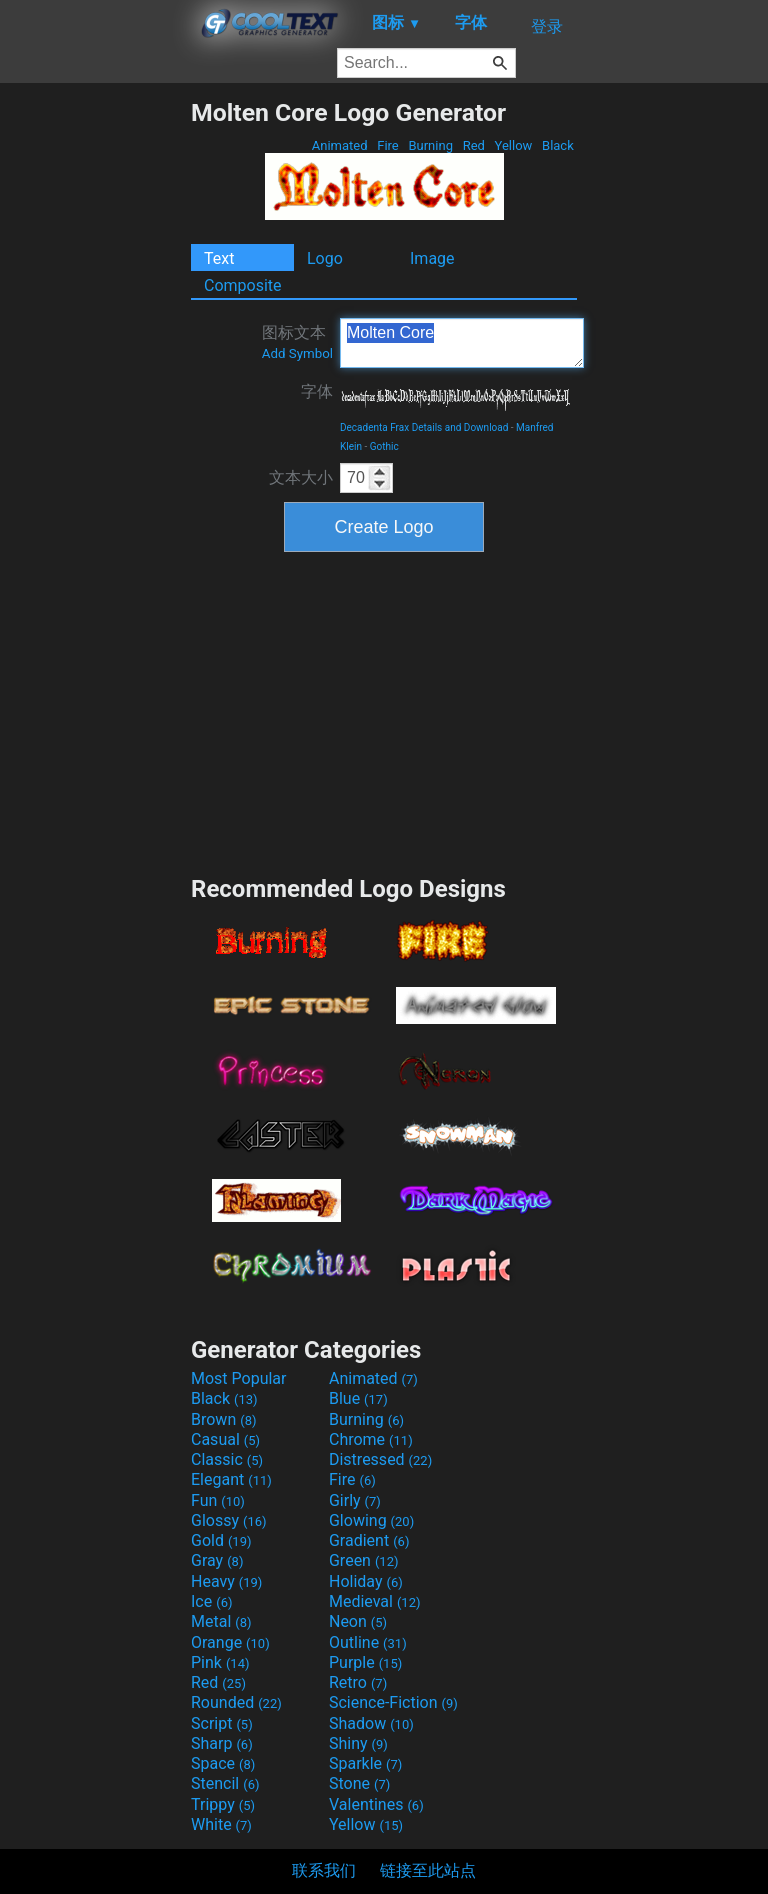 This screenshot has height=1894, width=768. I want to click on Chrome, so click(371, 1439).